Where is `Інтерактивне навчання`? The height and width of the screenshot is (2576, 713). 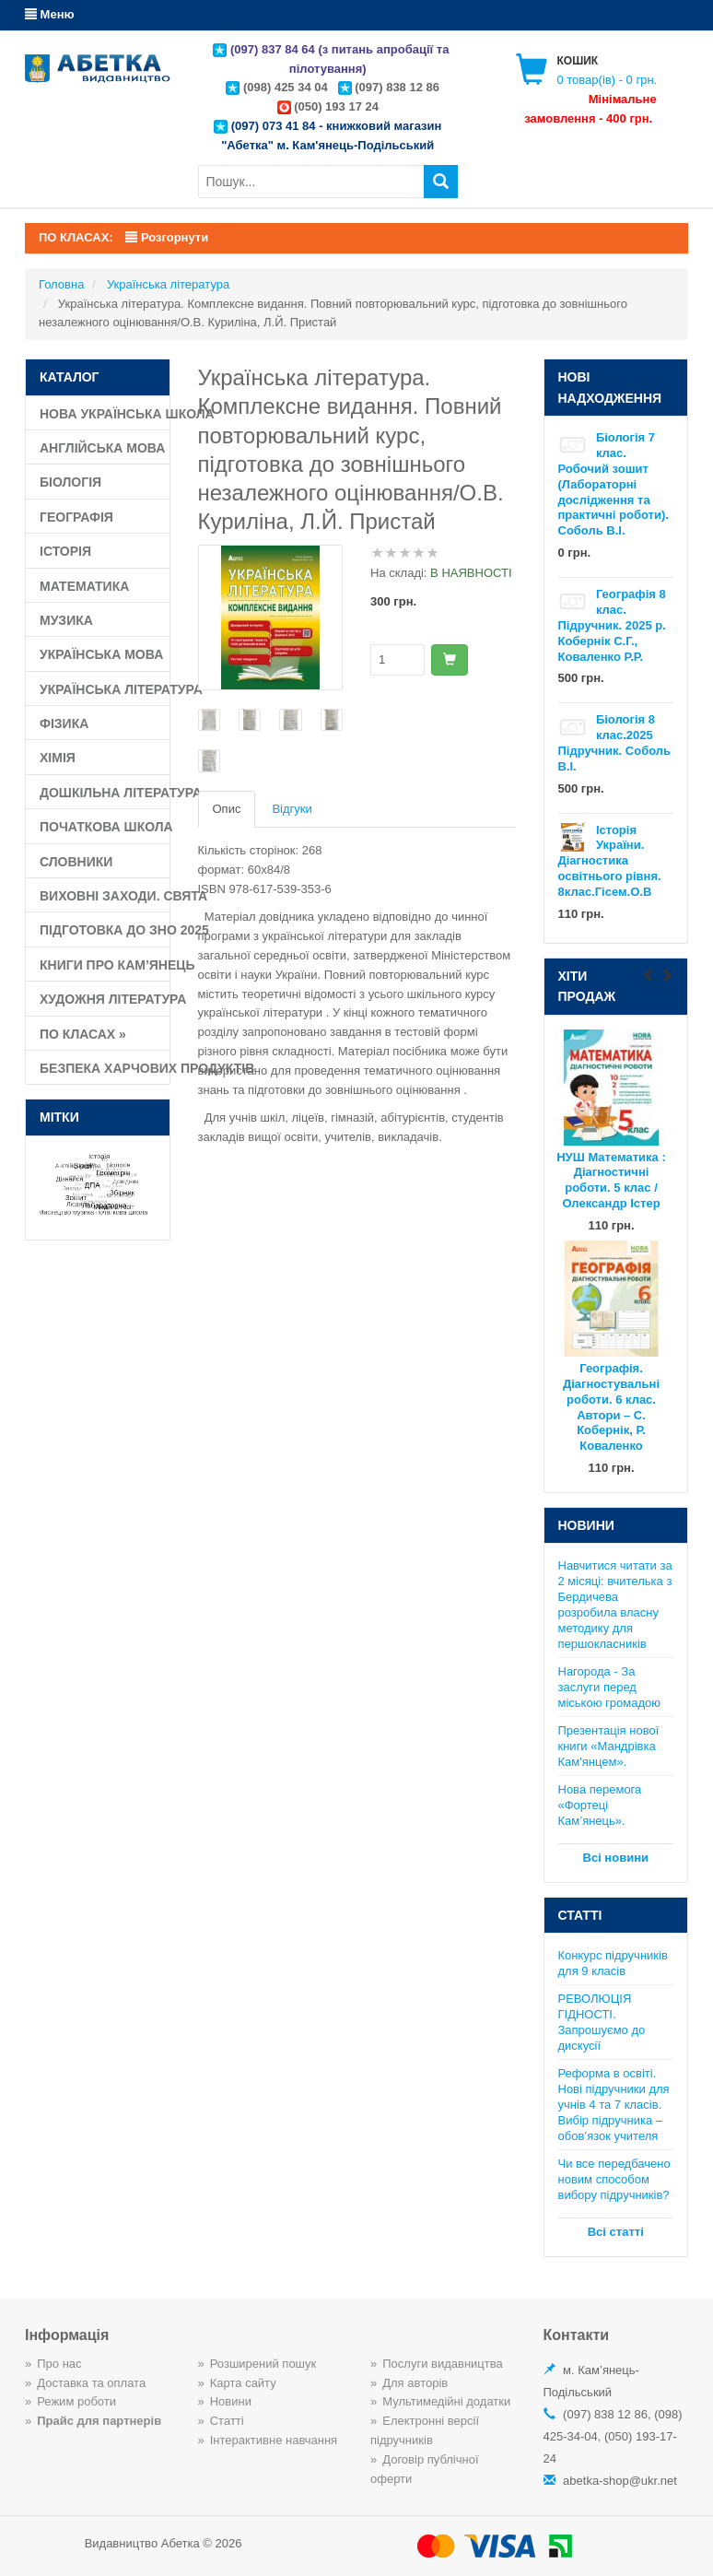
Інтерактивне навчання is located at coordinates (273, 2440).